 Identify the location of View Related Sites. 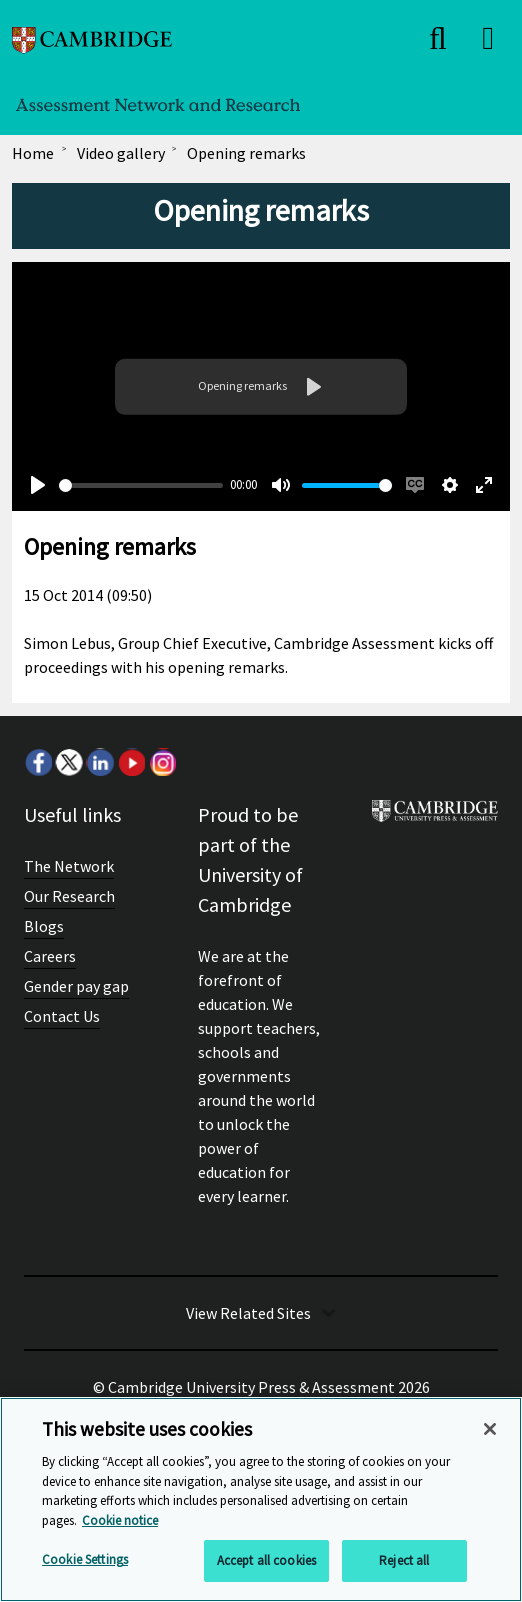
(248, 1313).